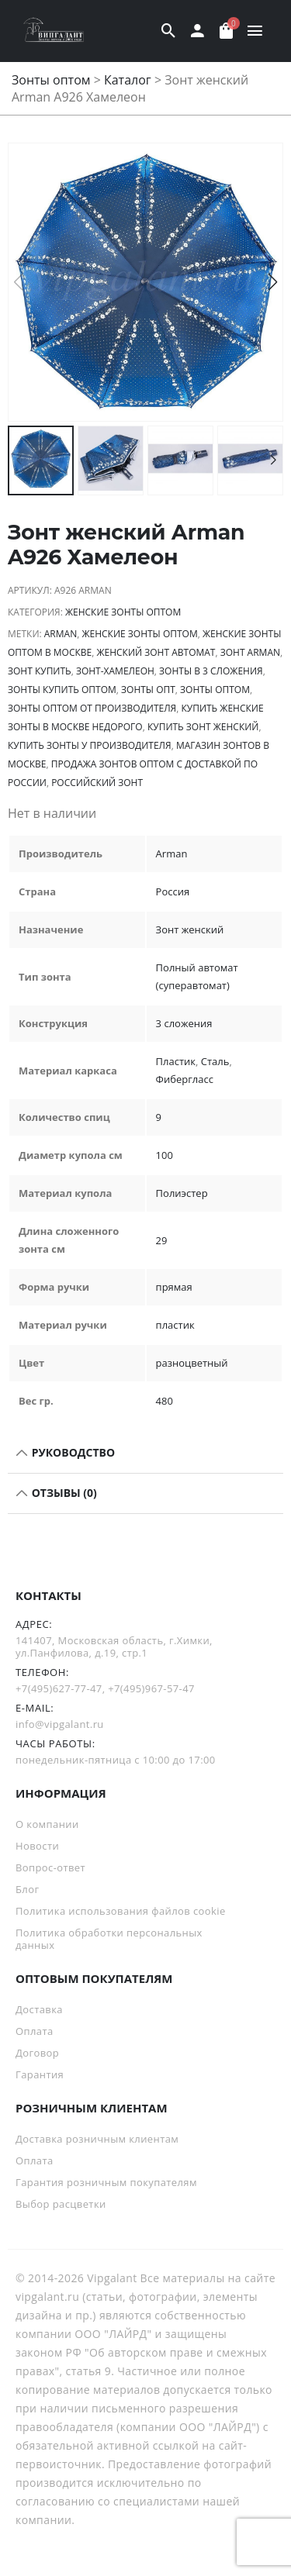 This screenshot has height=2576, width=291. Describe the element at coordinates (89, 745) in the screenshot. I see `Купить зонты у производителя` at that location.